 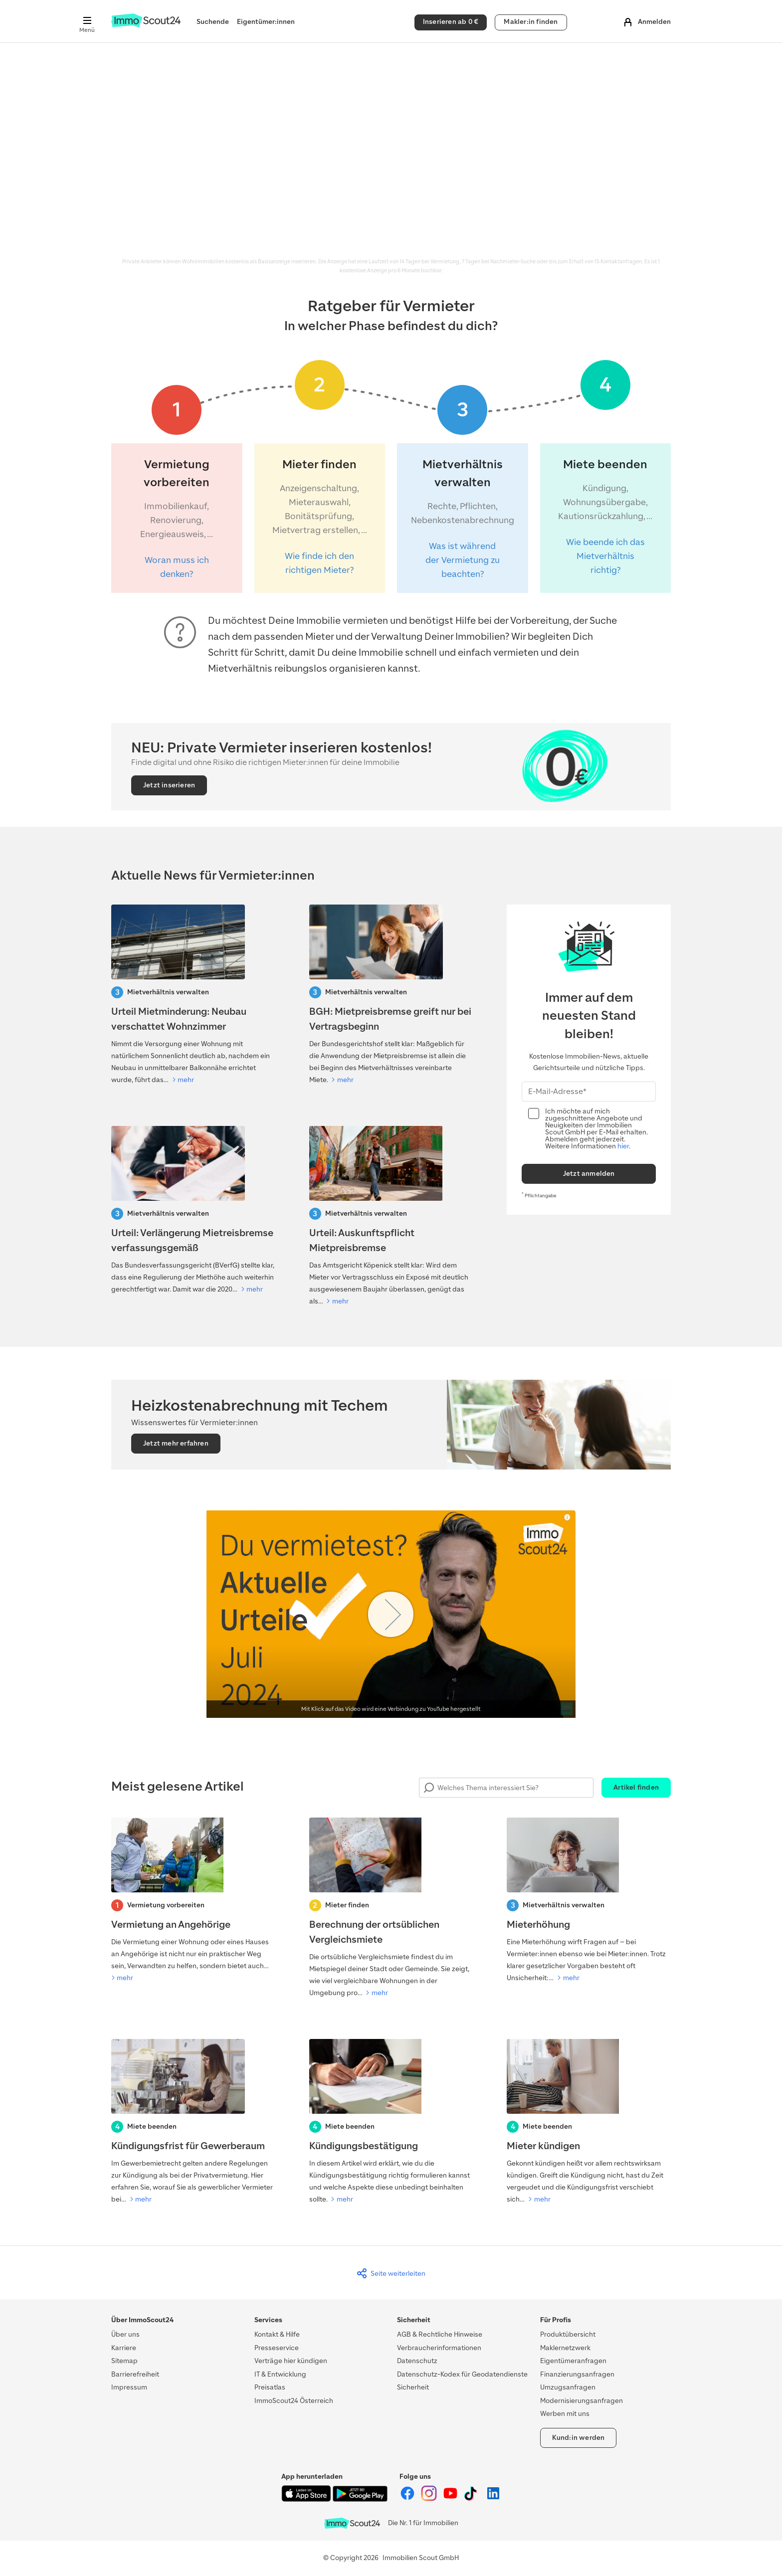 What do you see at coordinates (573, 2361) in the screenshot?
I see `Eigentümeranfragen` at bounding box center [573, 2361].